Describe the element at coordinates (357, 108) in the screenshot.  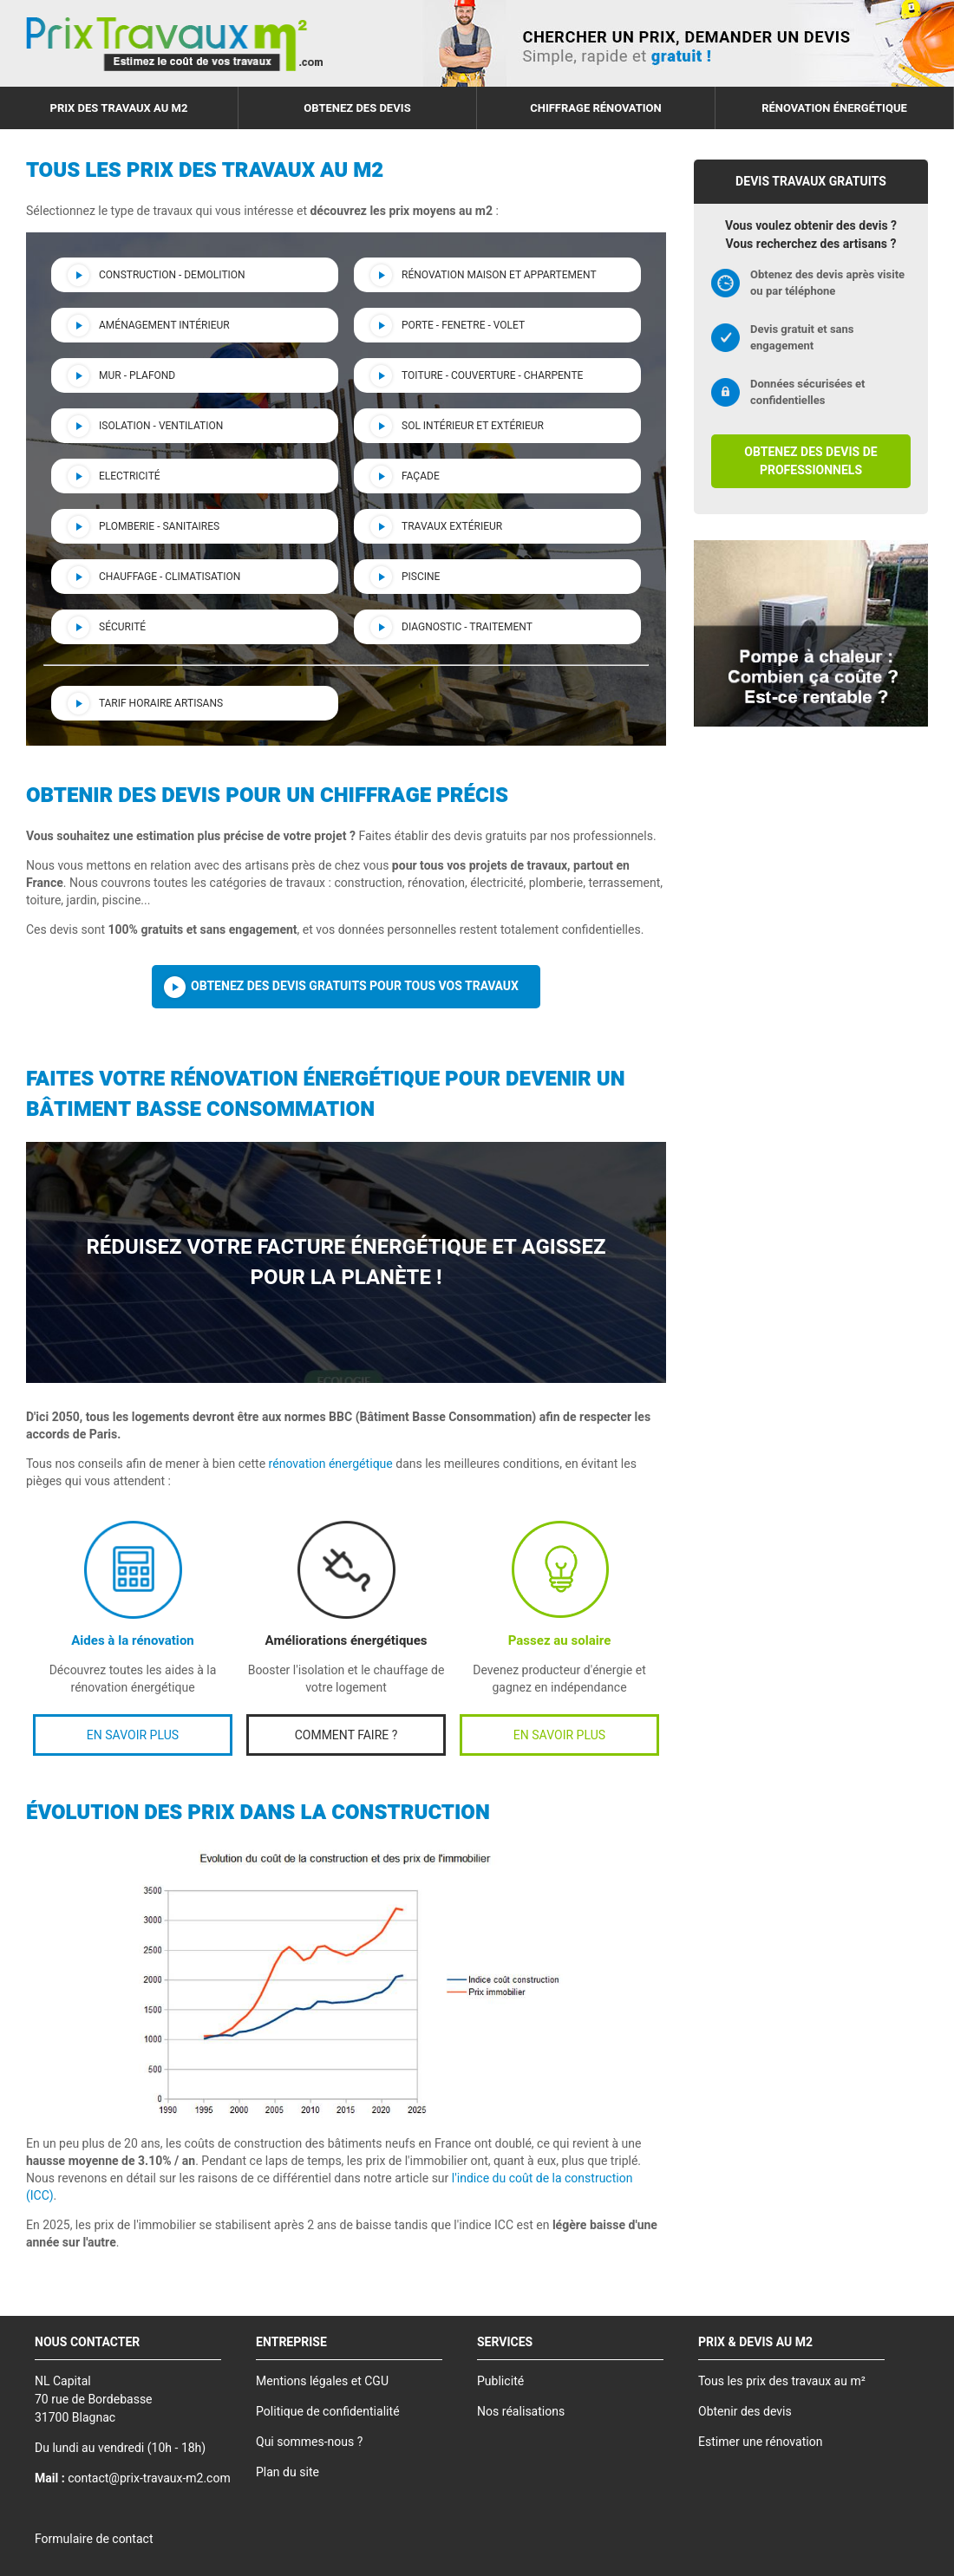
I see `Obtenez des devis` at that location.